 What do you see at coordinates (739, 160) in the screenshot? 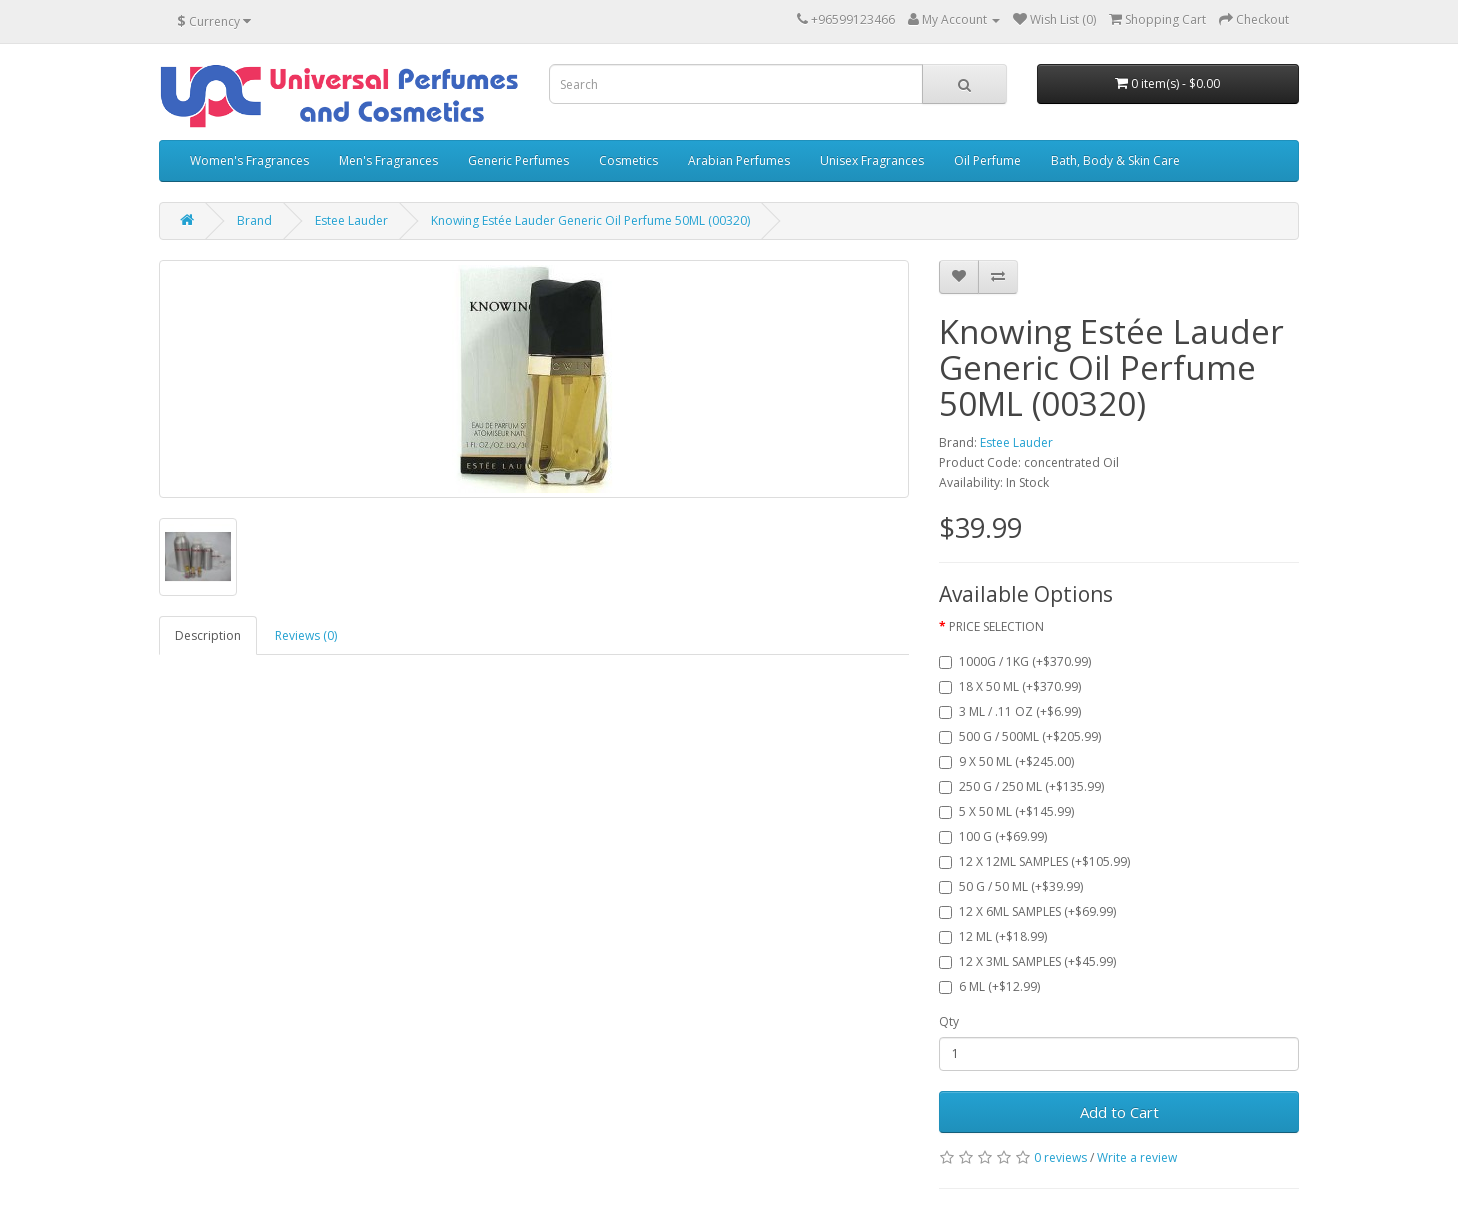
I see `Arabian Perfumes` at bounding box center [739, 160].